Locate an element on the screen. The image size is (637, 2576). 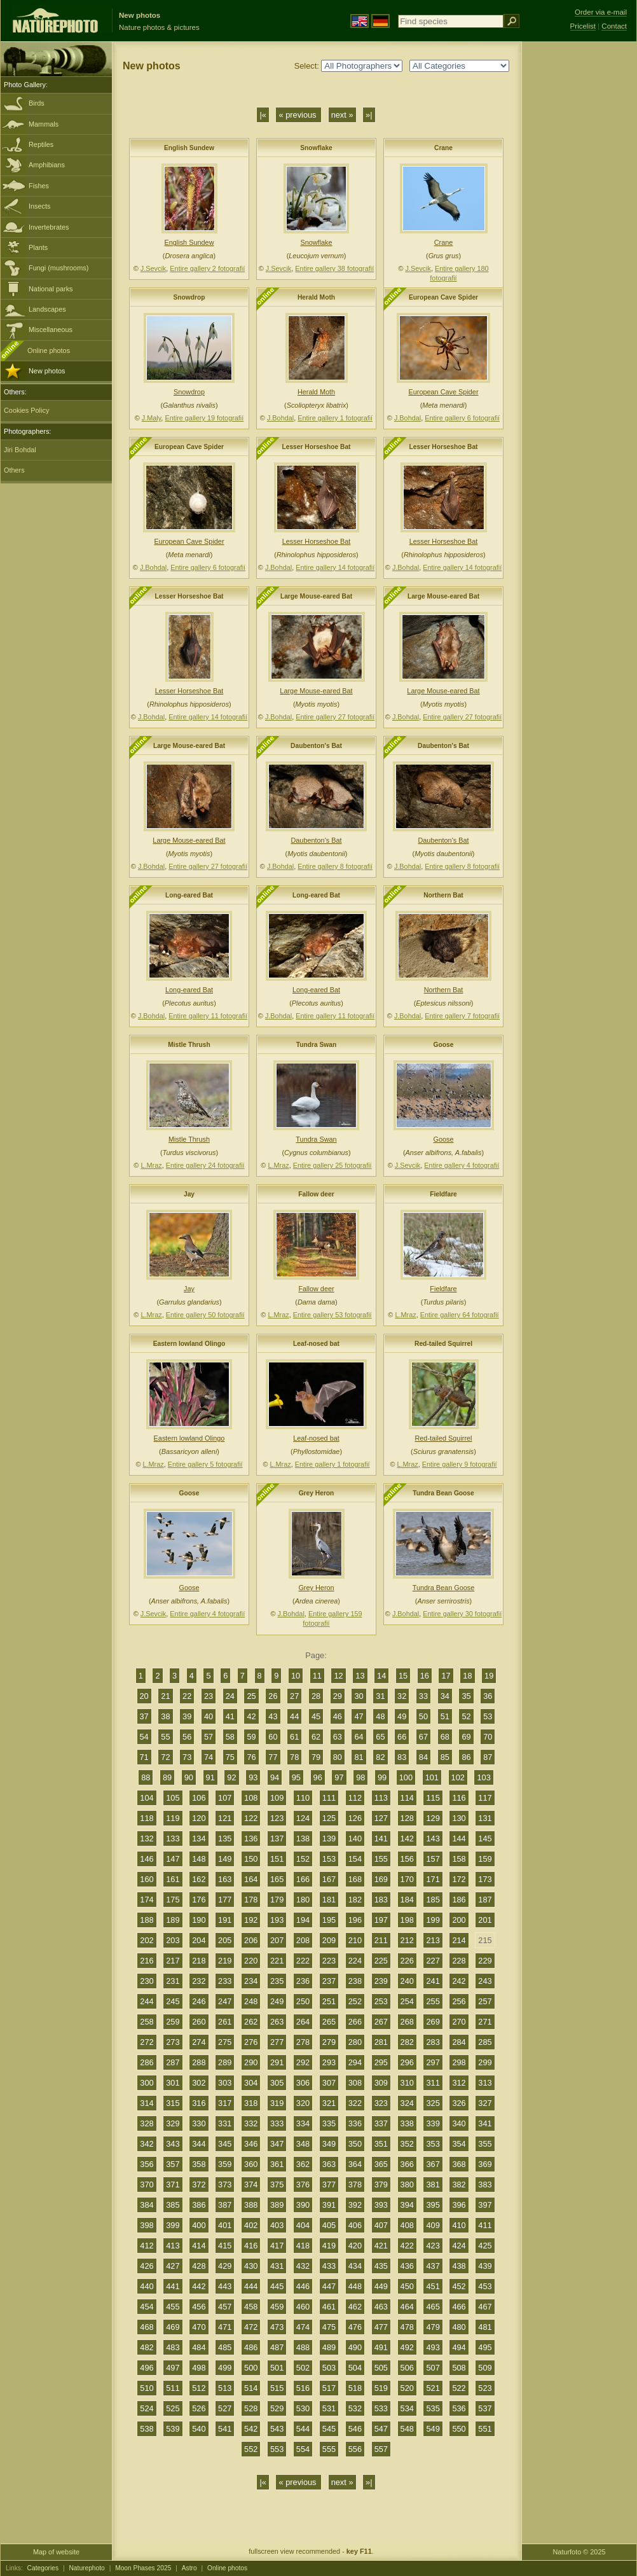
298 is located at coordinates (458, 2062).